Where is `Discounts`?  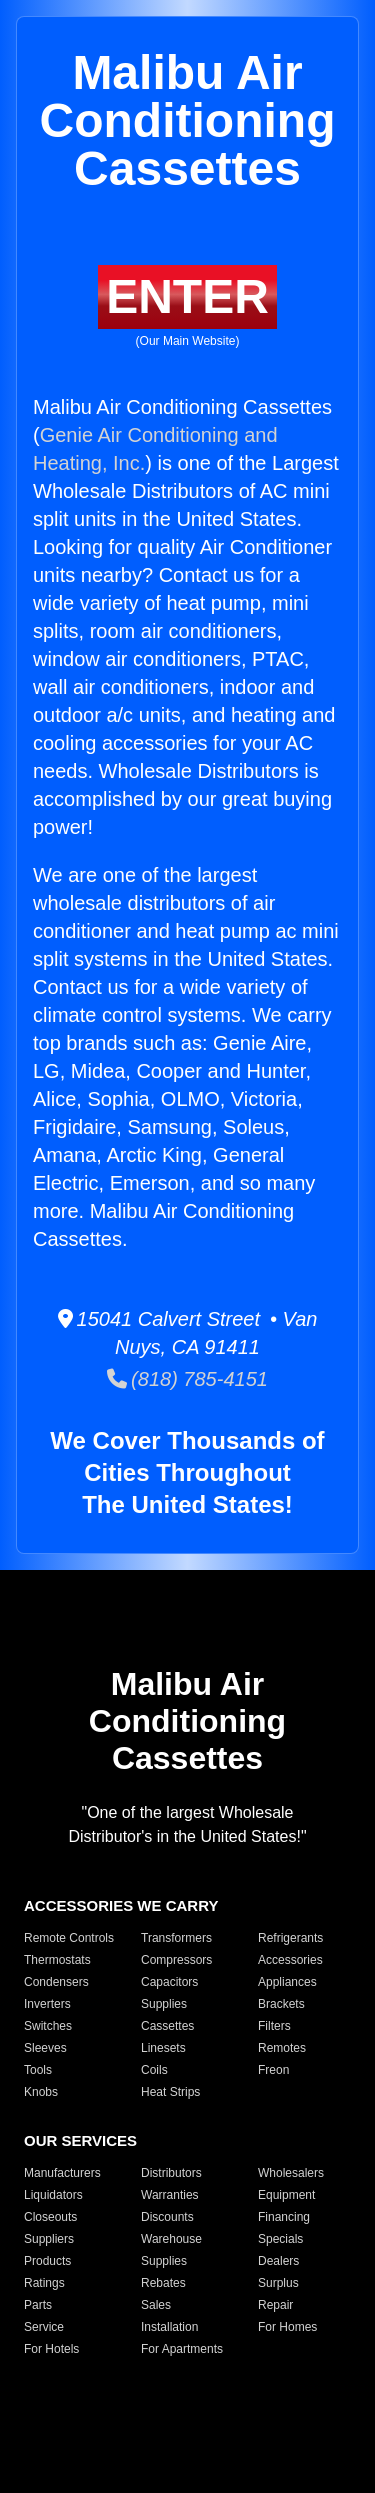
Discounts is located at coordinates (167, 2217).